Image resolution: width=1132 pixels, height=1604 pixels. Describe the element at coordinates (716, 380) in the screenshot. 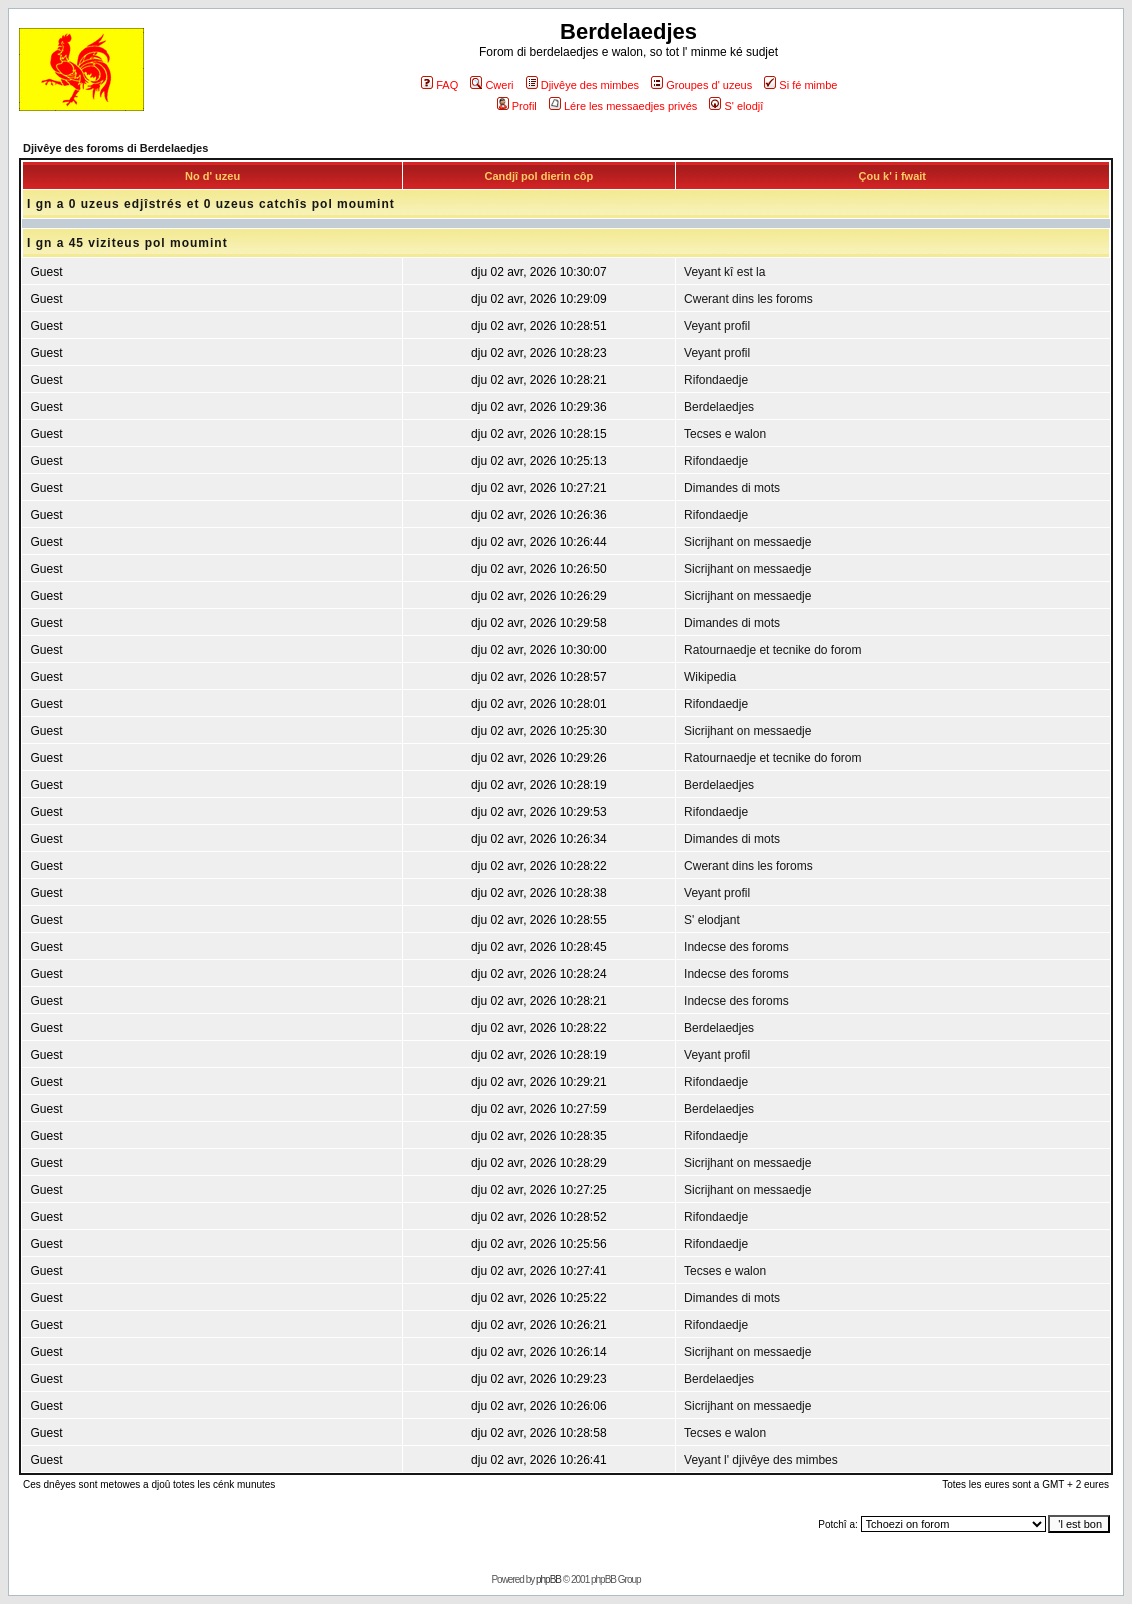

I see `Rifondaedje` at that location.